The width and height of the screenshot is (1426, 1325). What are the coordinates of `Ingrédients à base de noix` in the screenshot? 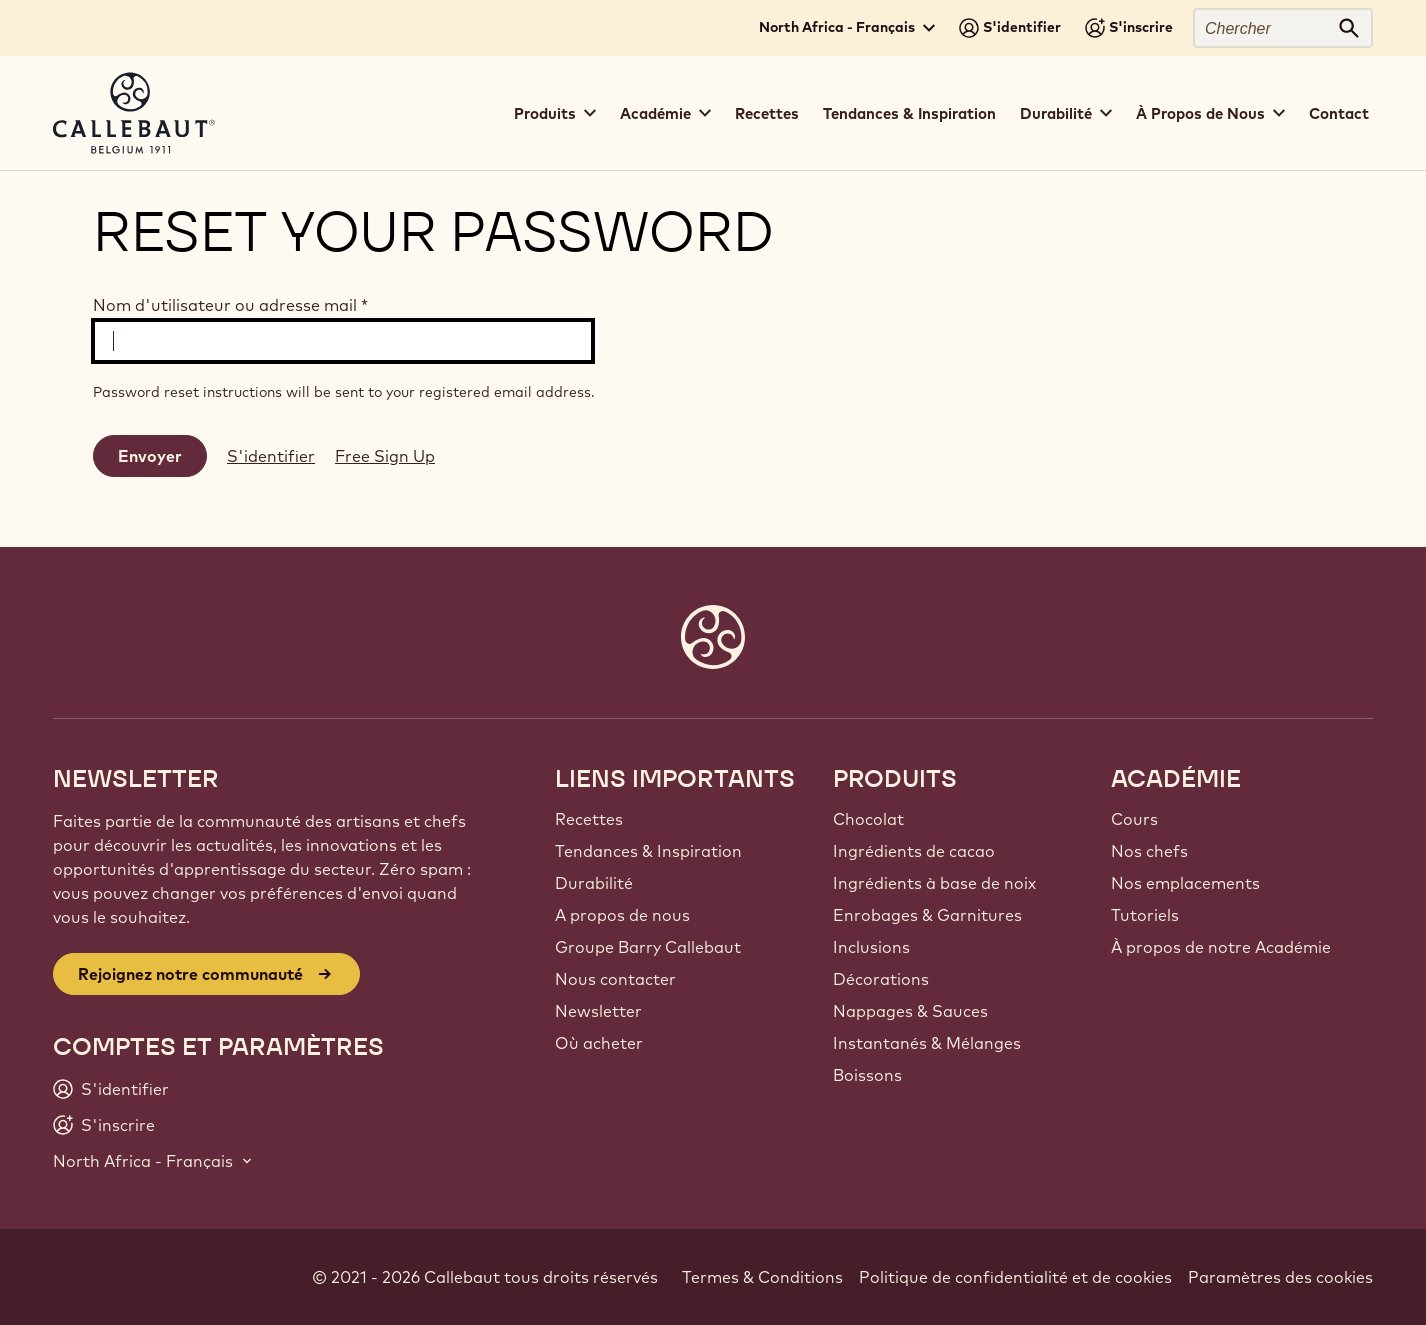 It's located at (934, 883).